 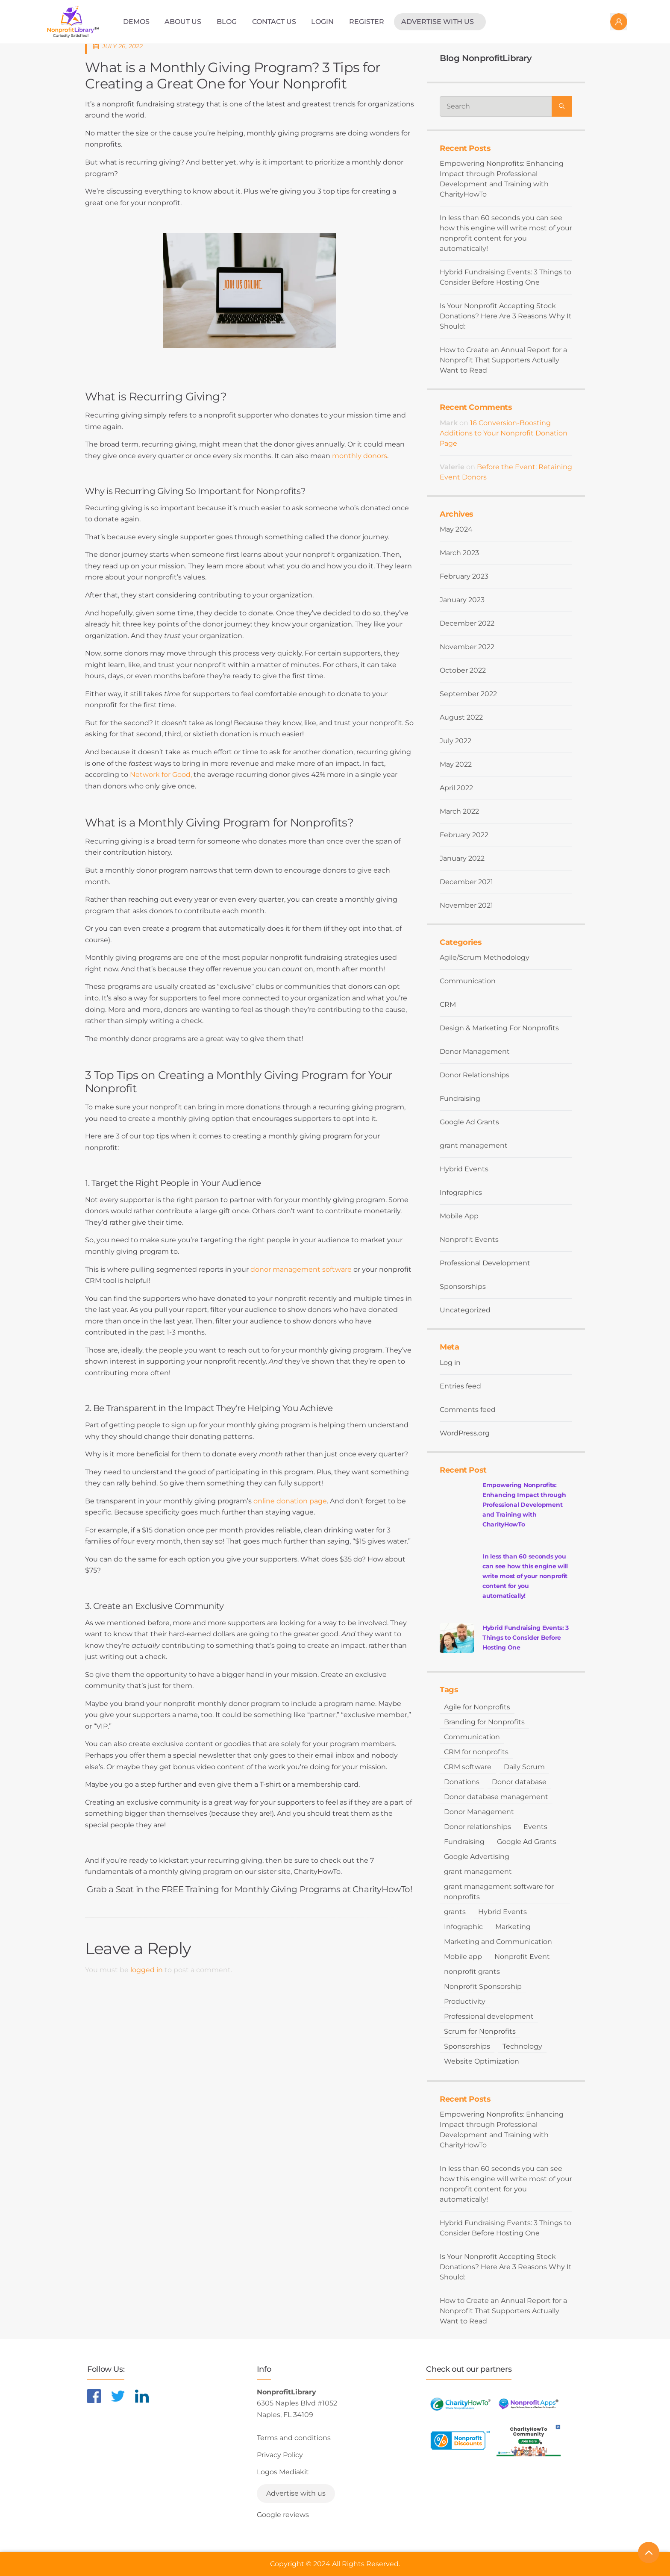 I want to click on December 2021, so click(x=466, y=882).